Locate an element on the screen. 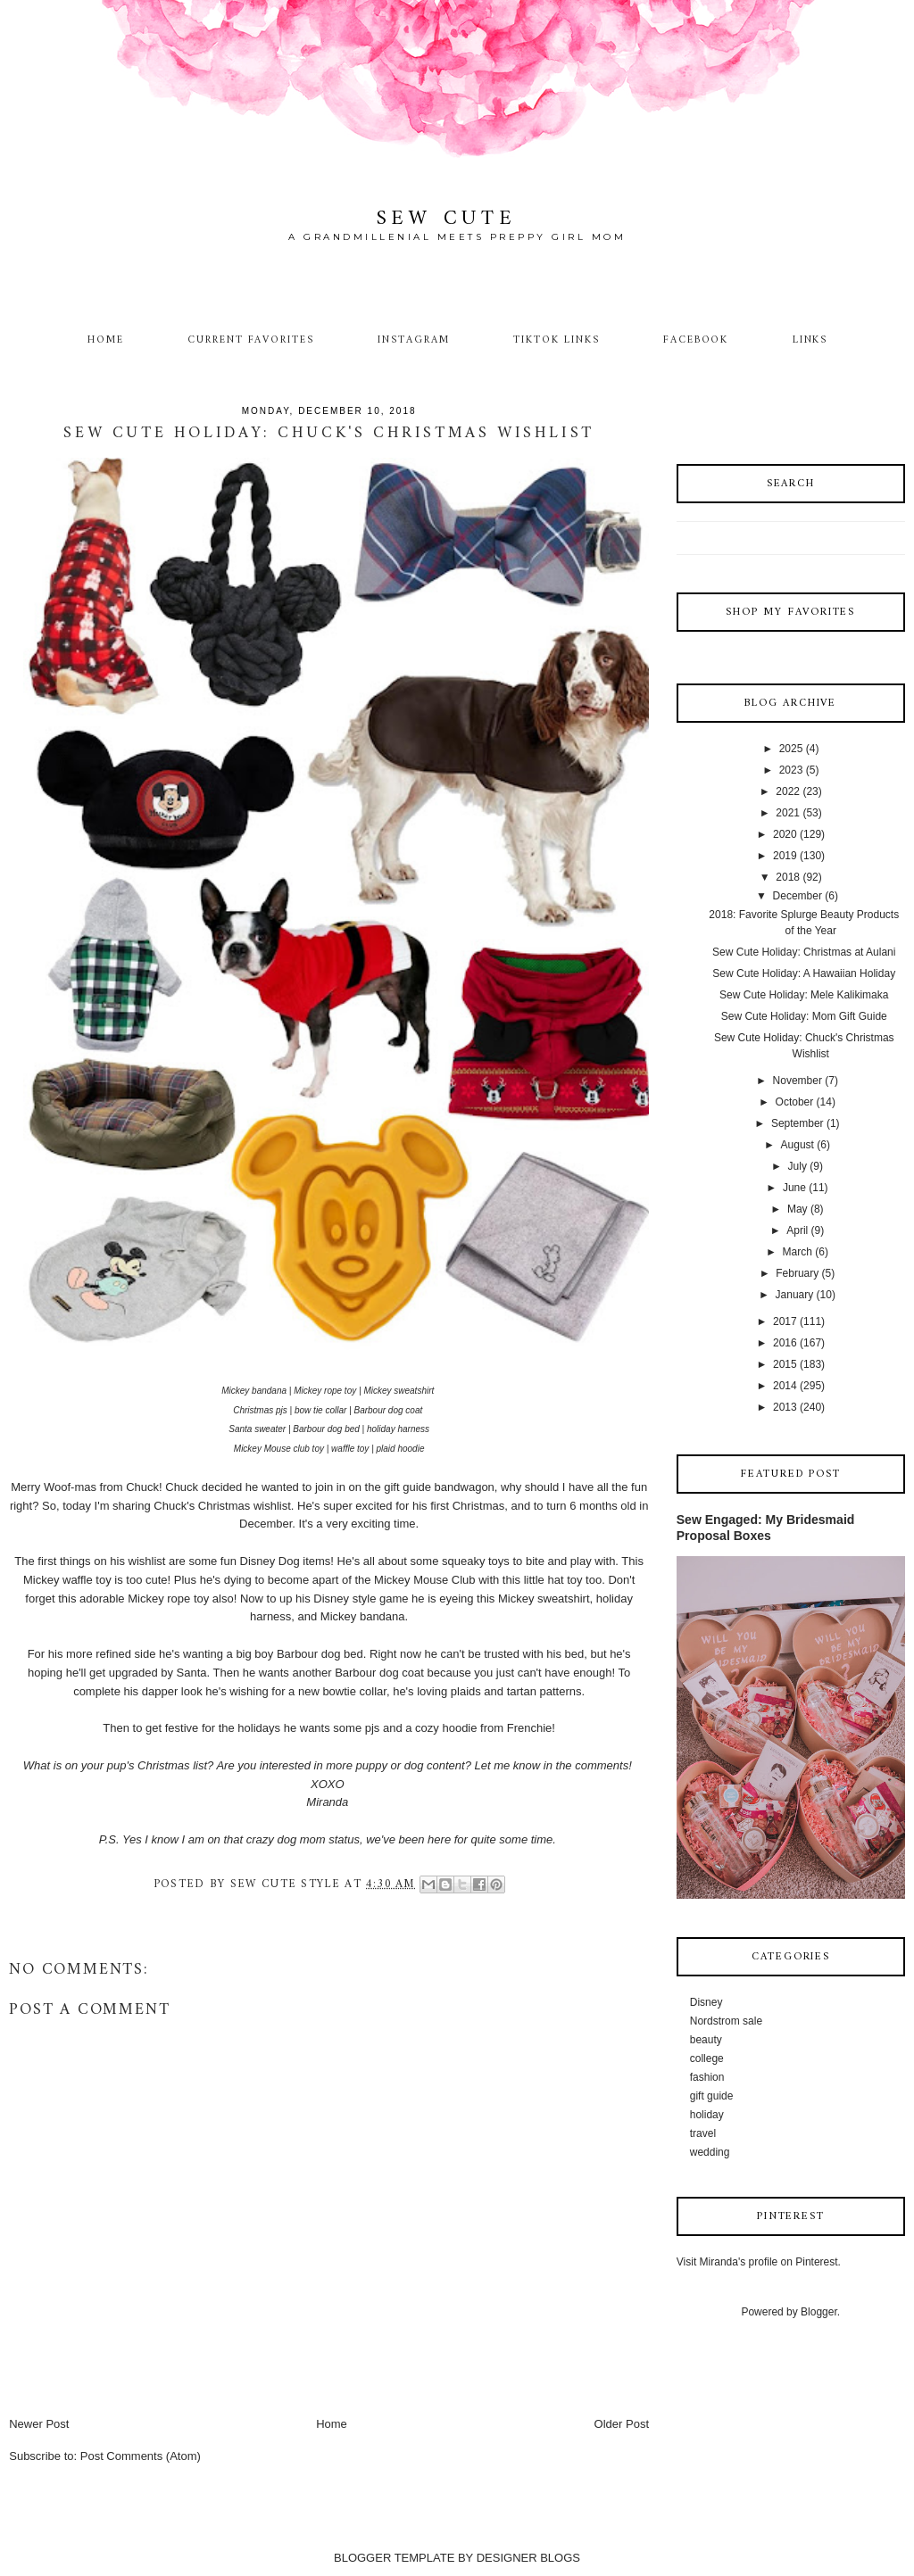 The image size is (914, 2576). September is located at coordinates (797, 1123).